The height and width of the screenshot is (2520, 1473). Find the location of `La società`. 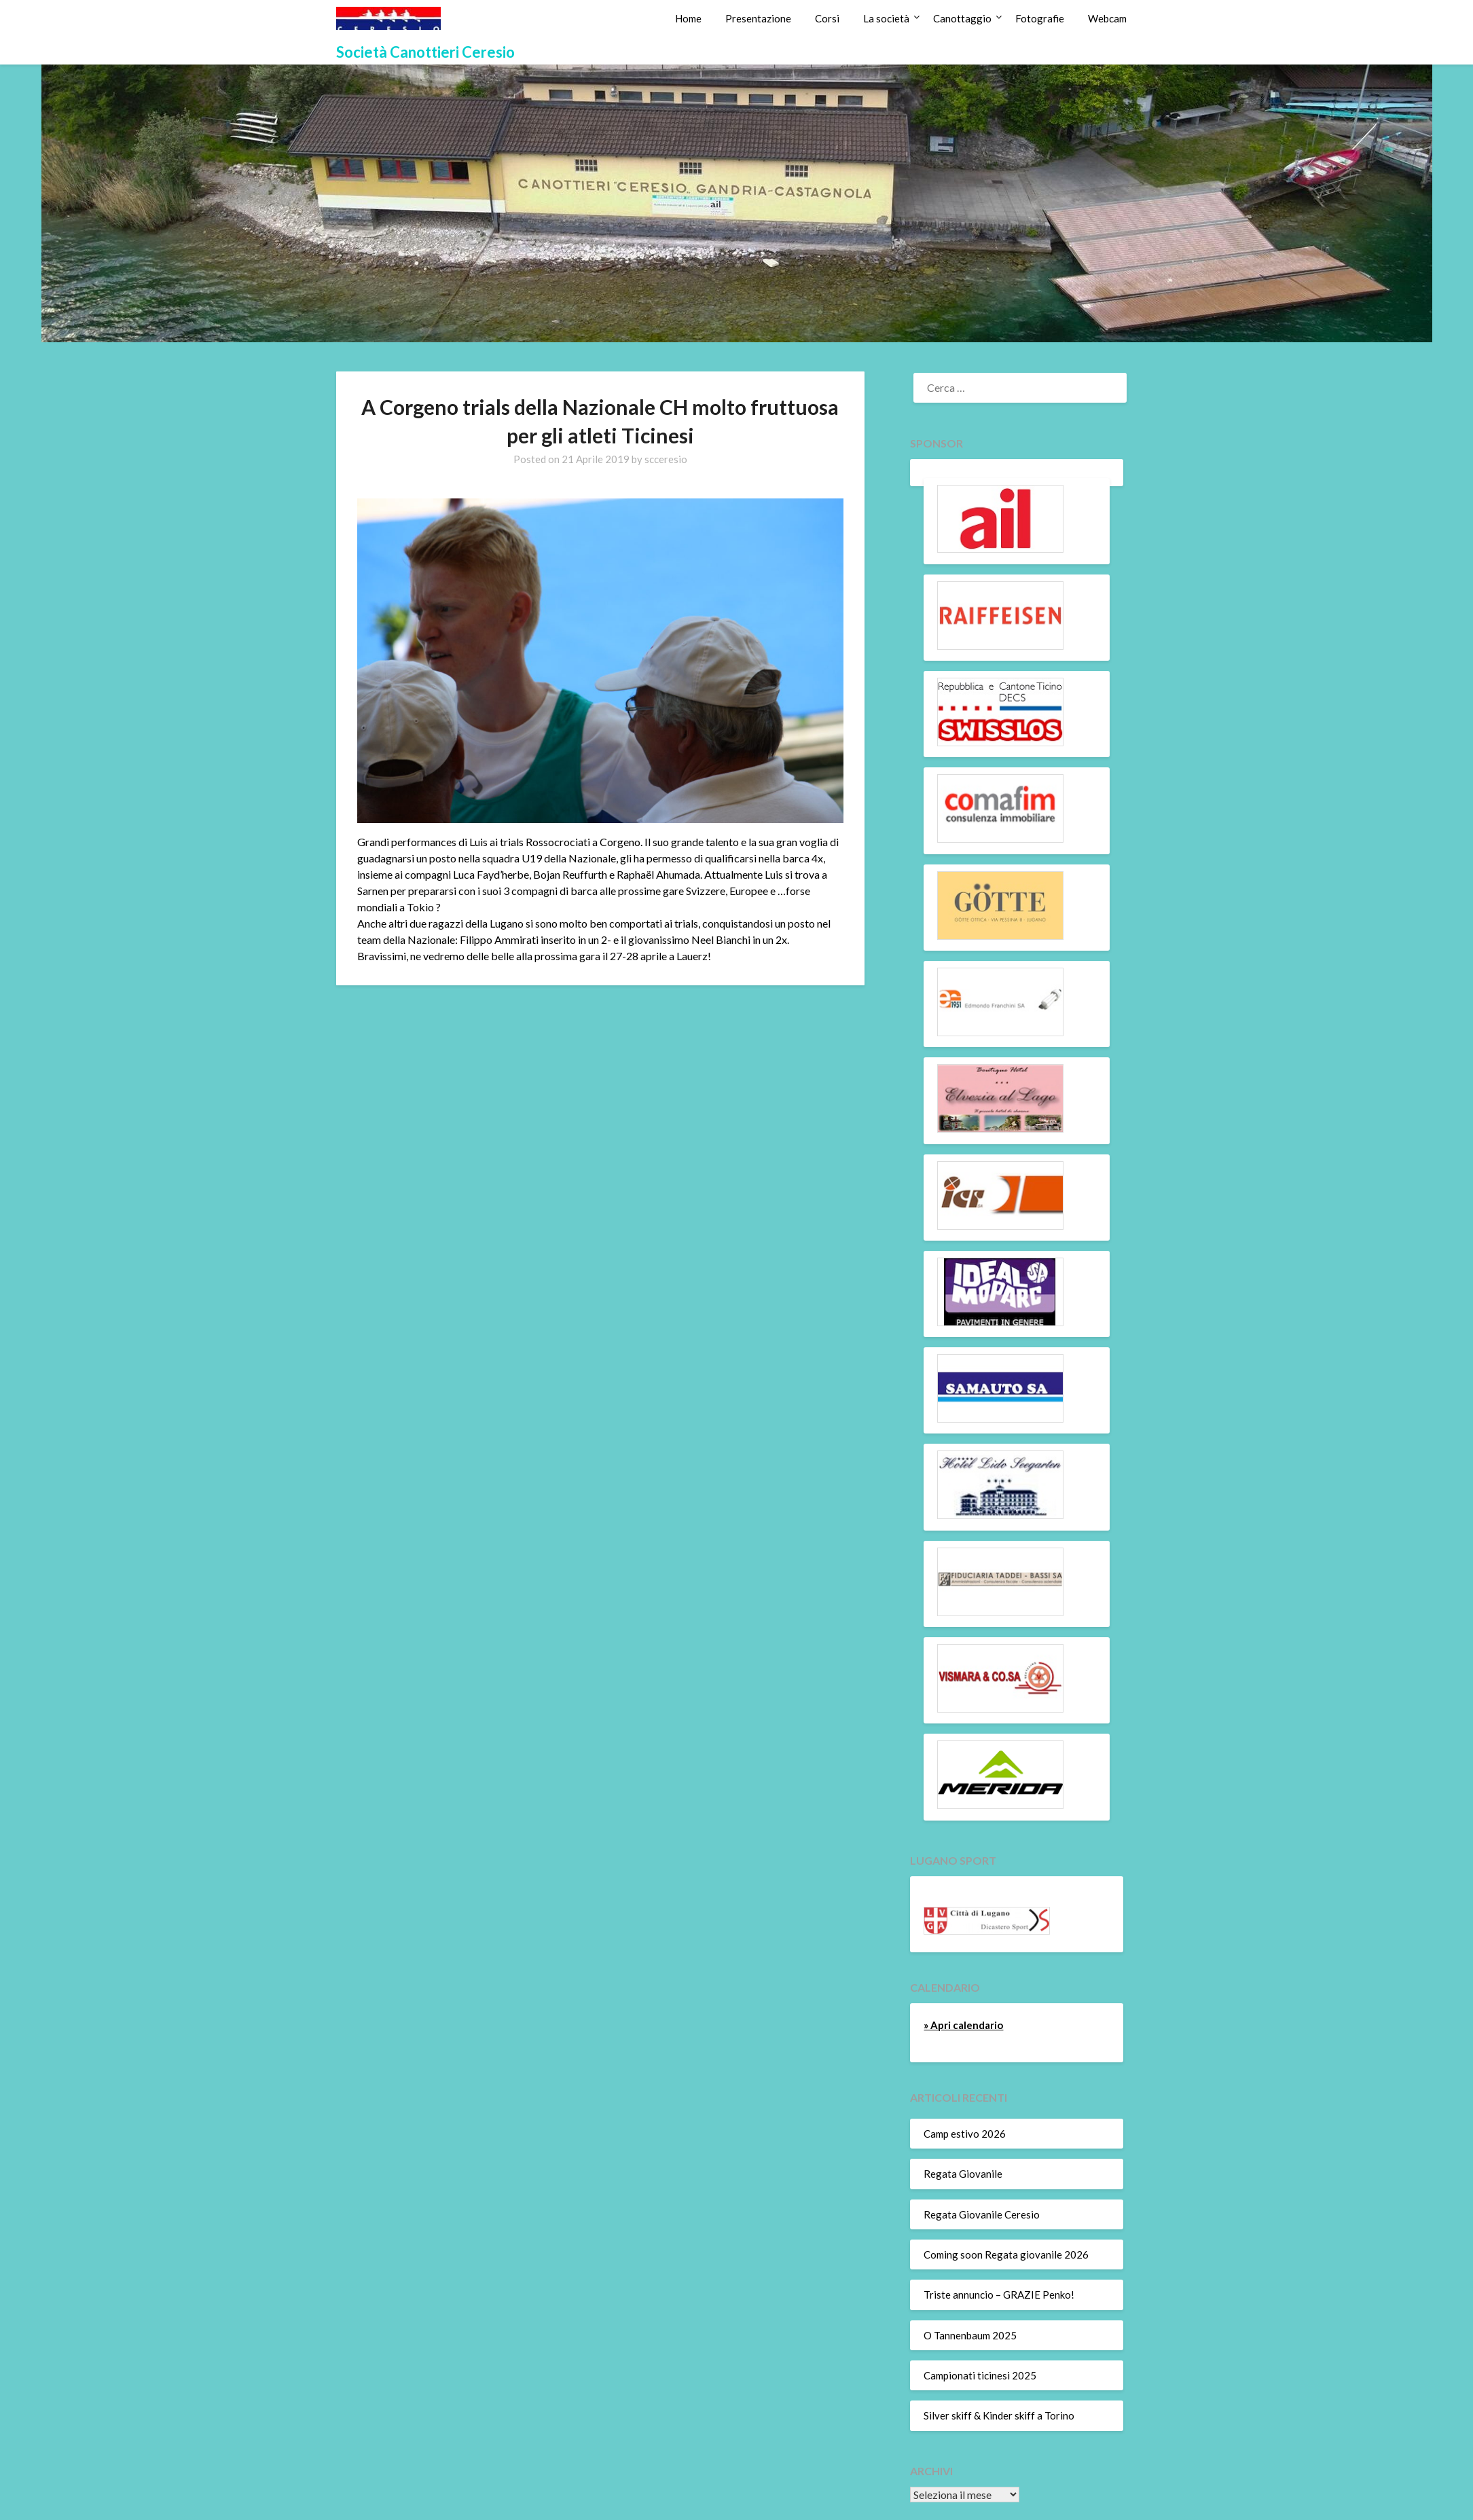

La società is located at coordinates (886, 18).